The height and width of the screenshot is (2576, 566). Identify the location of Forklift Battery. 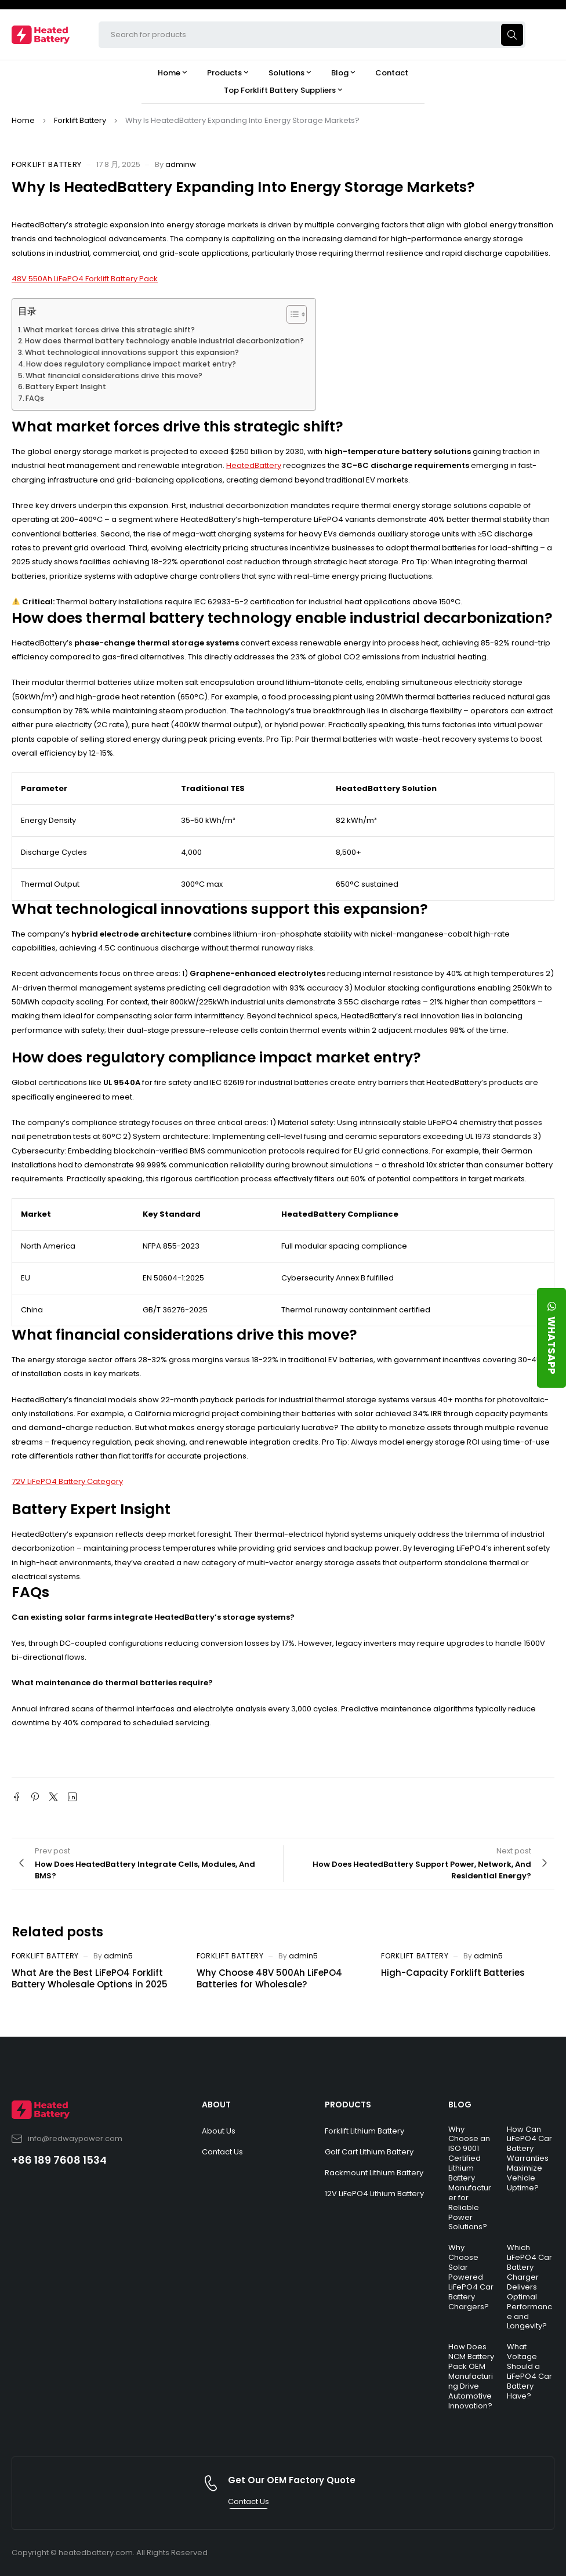
(80, 120).